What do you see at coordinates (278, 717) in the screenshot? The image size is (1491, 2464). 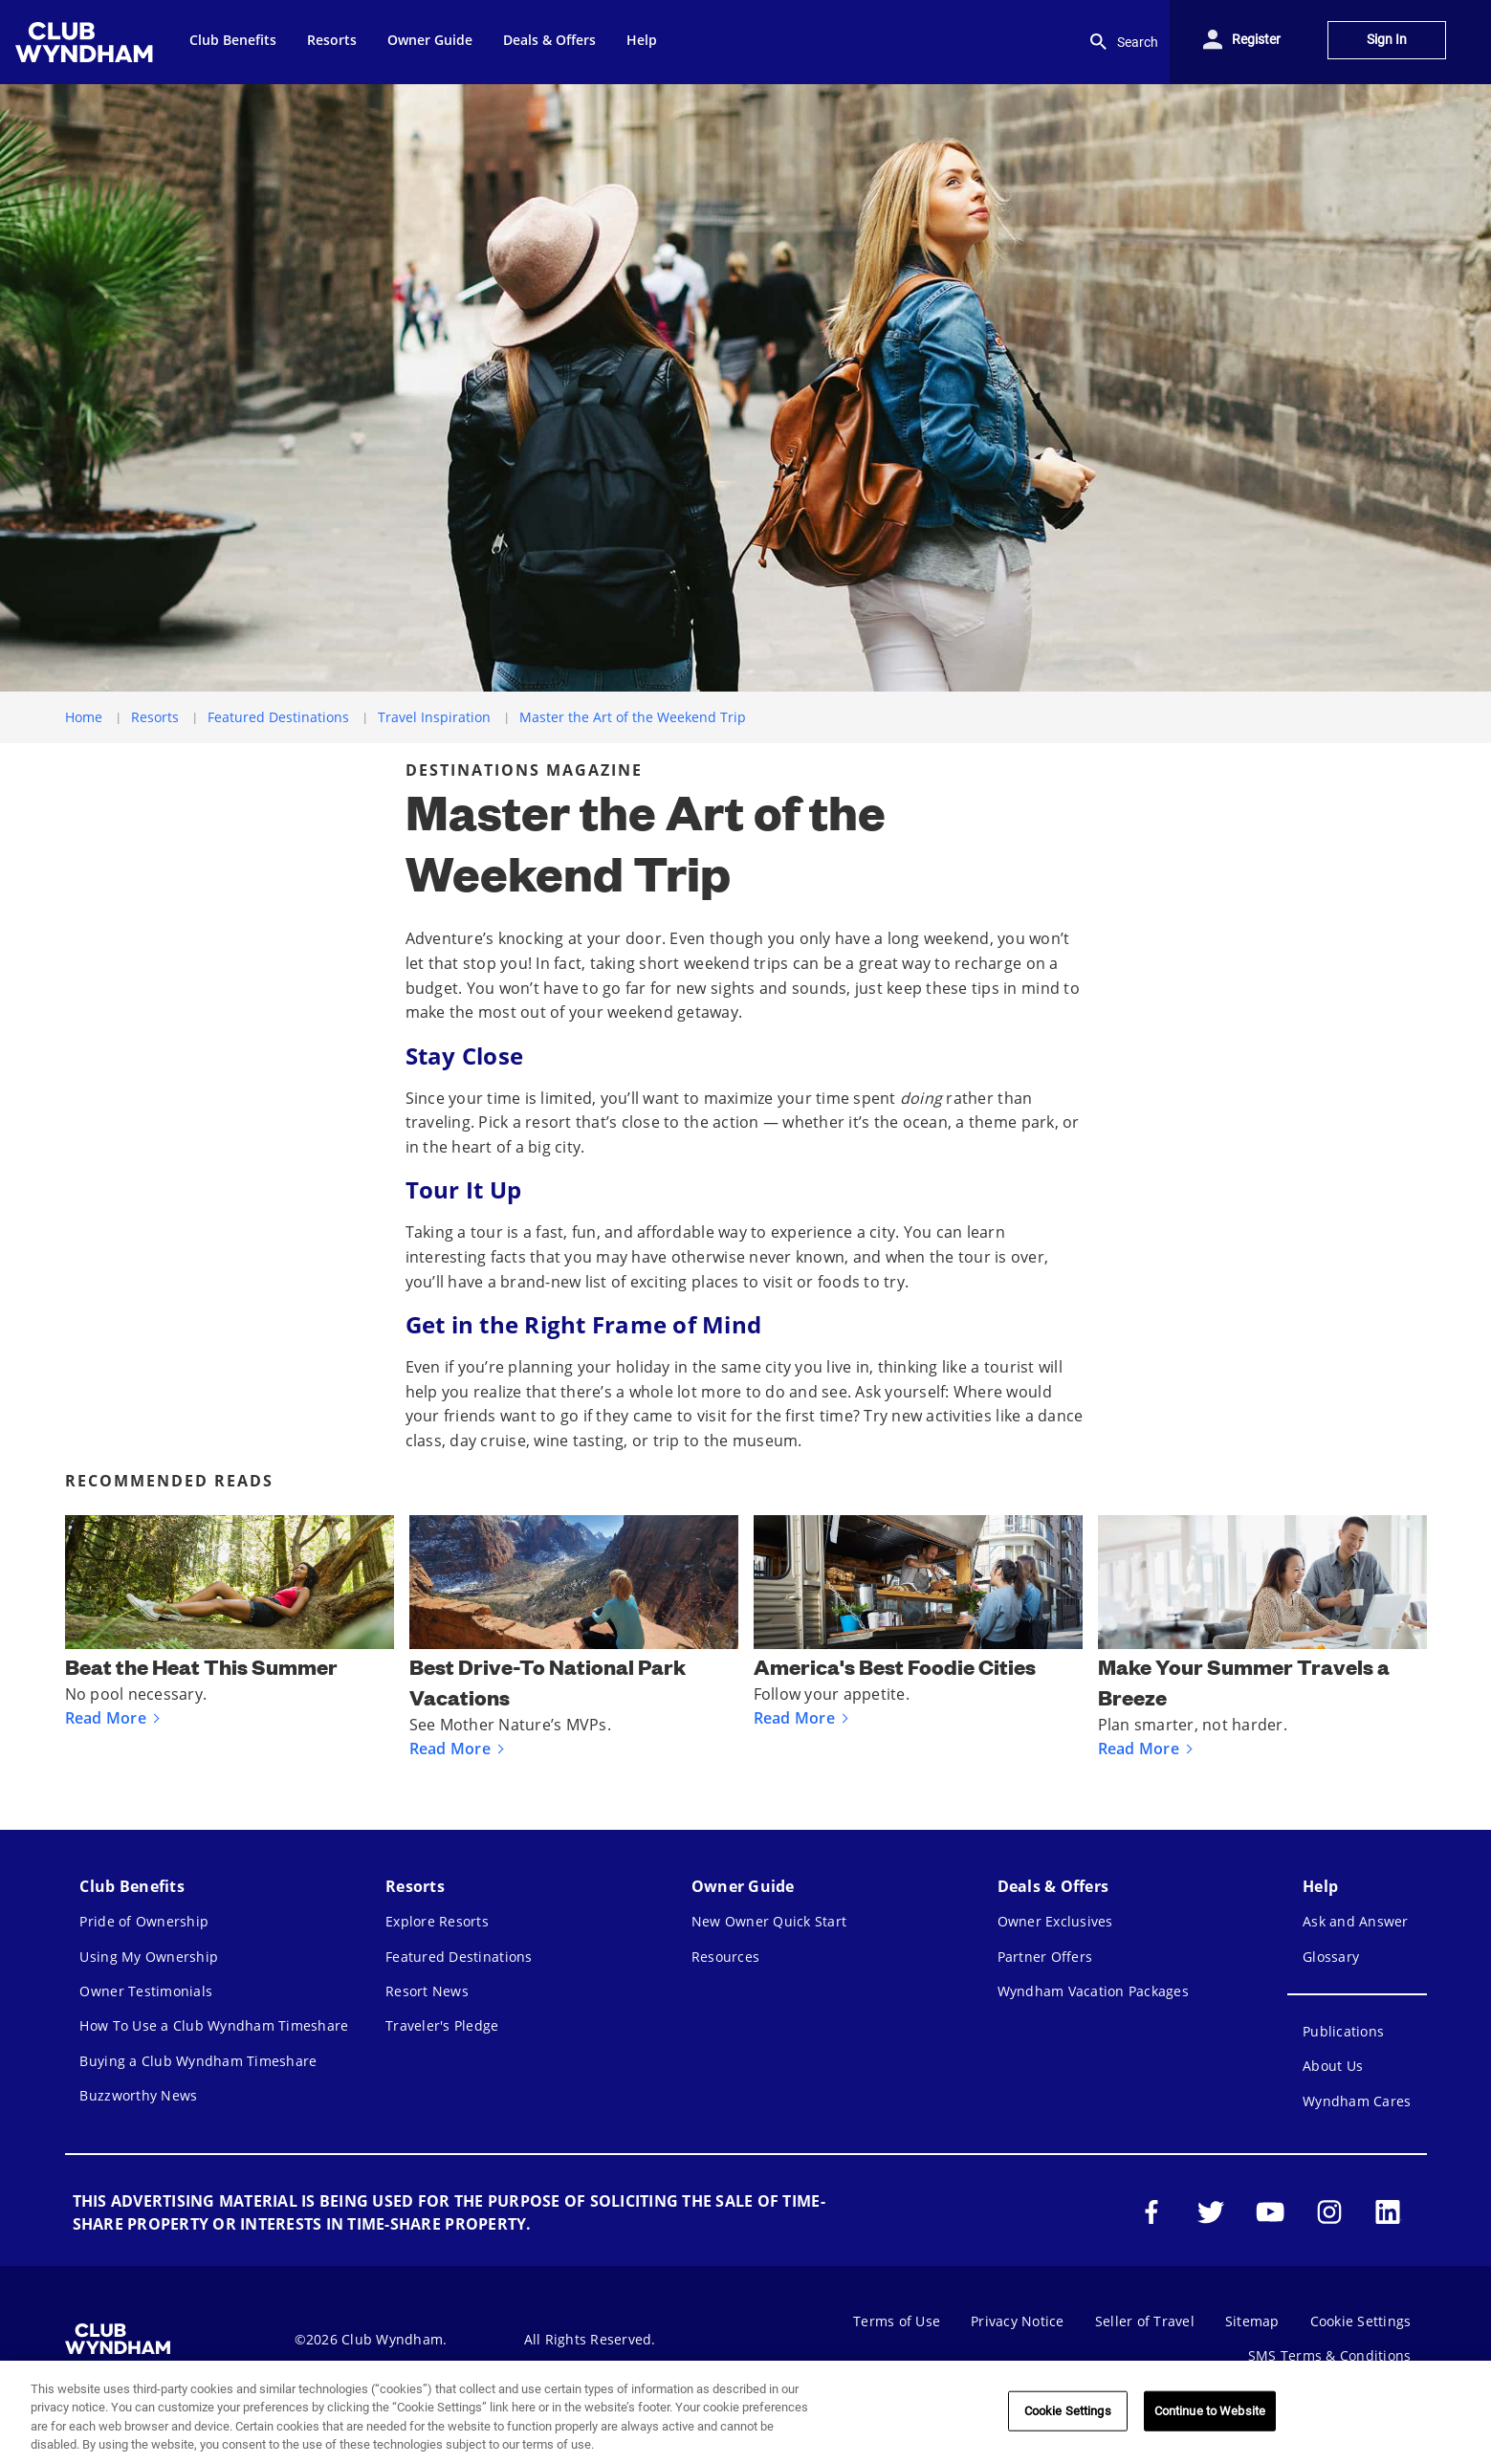 I see `Featured Destinations` at bounding box center [278, 717].